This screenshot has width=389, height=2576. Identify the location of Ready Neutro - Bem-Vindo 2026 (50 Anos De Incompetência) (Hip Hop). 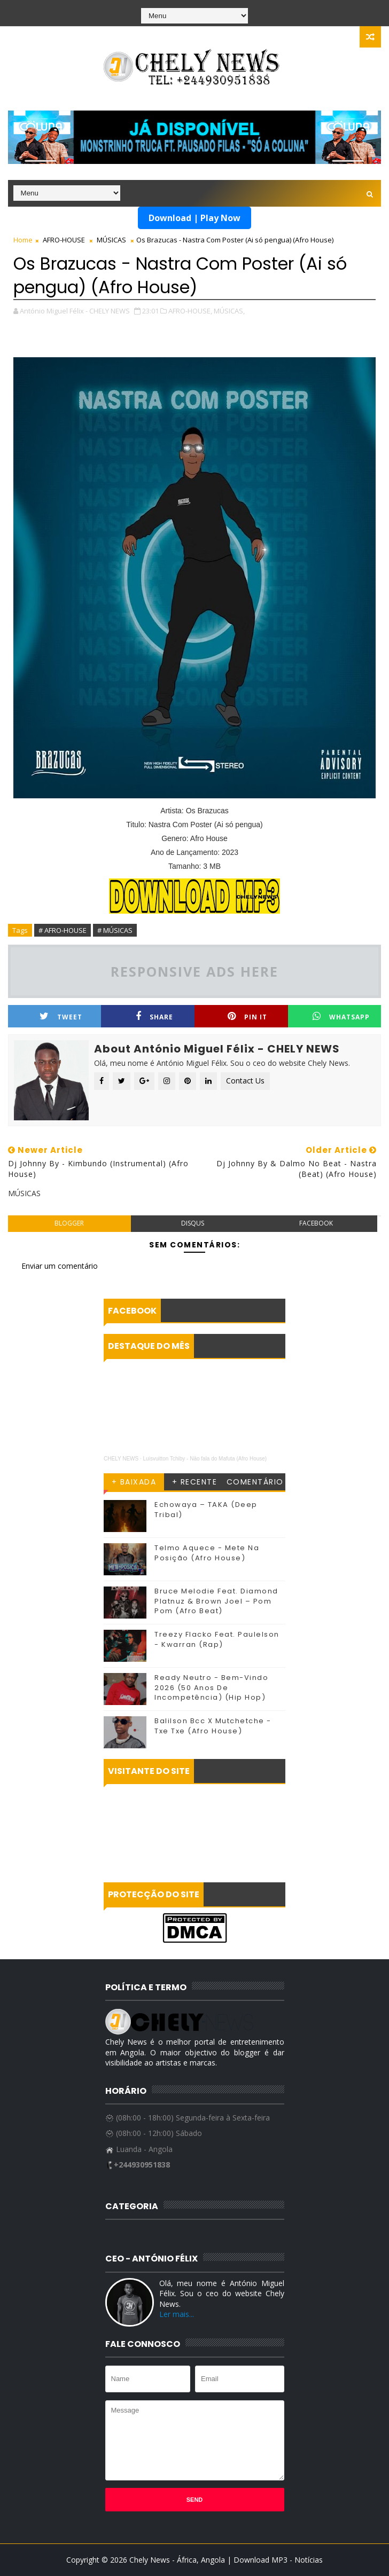
(211, 1687).